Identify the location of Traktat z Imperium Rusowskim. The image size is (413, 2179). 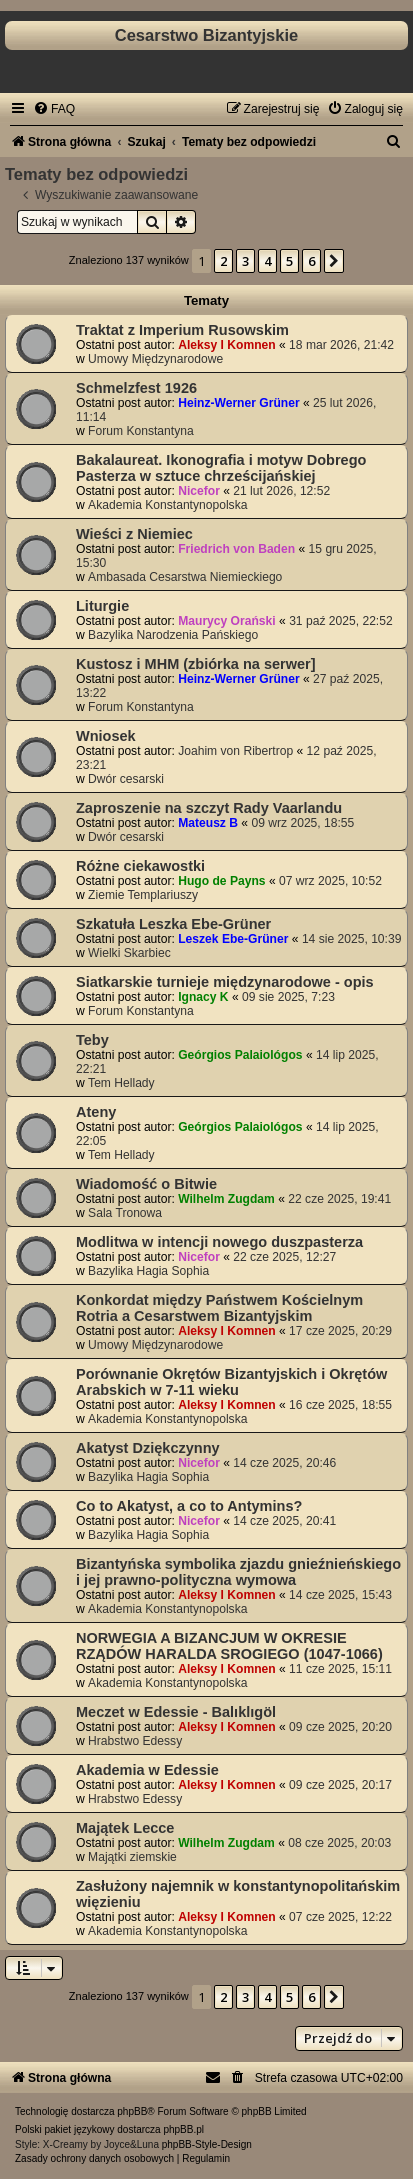
(182, 330).